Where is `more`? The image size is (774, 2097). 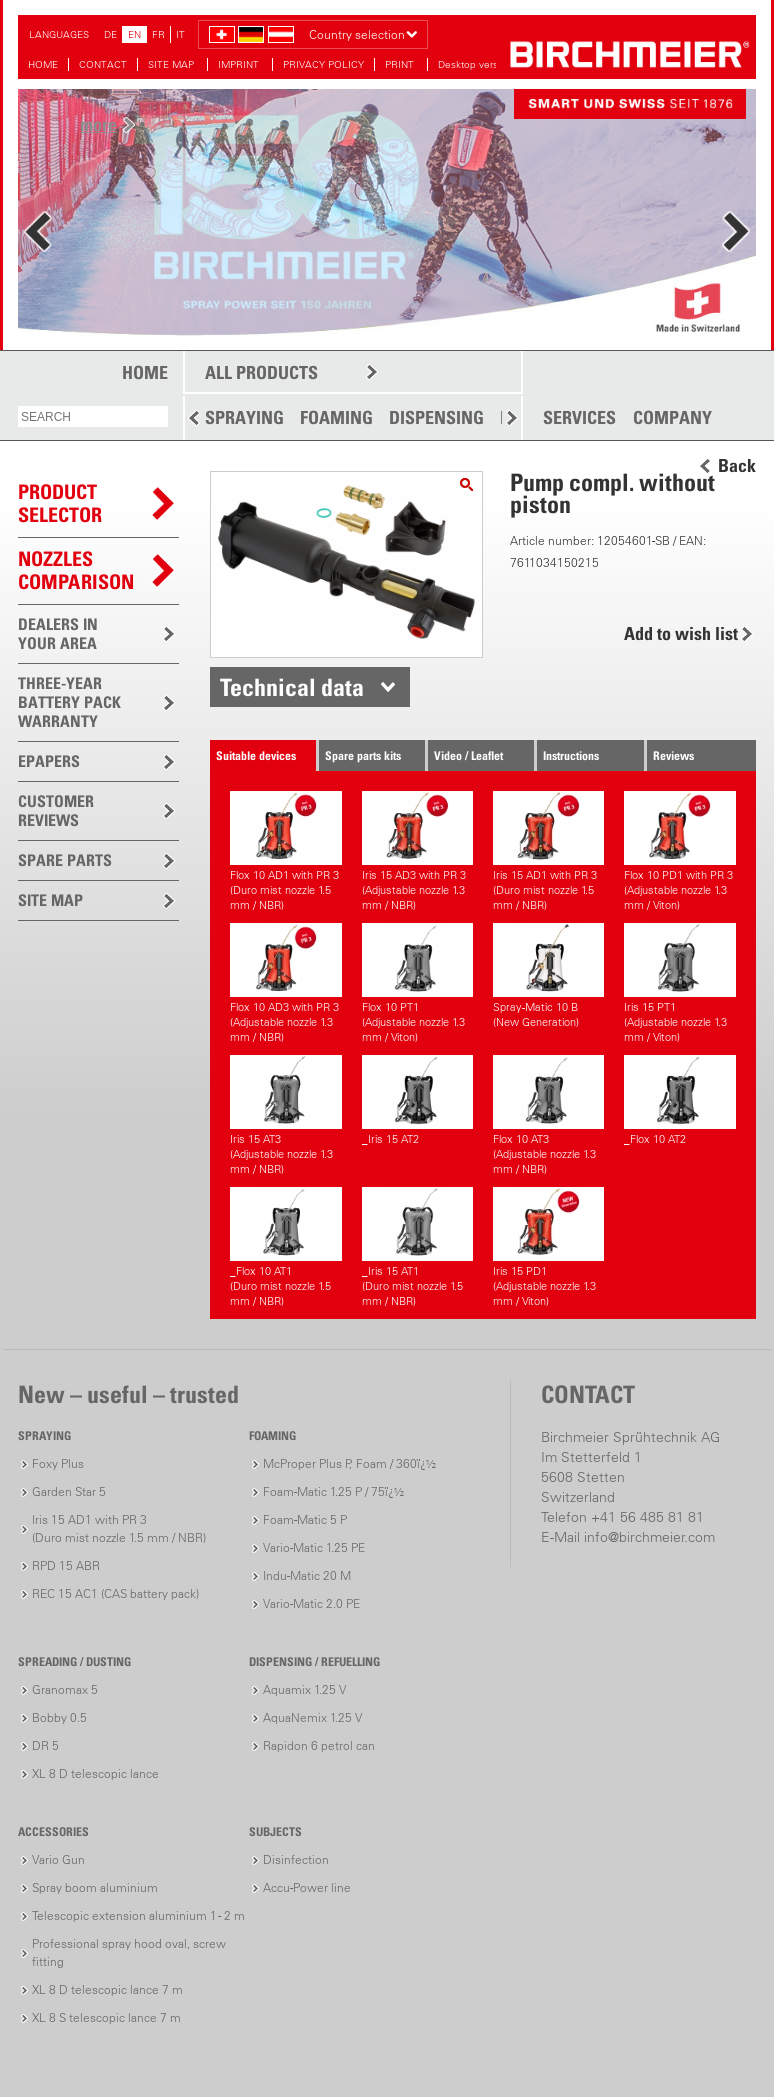 more is located at coordinates (98, 124).